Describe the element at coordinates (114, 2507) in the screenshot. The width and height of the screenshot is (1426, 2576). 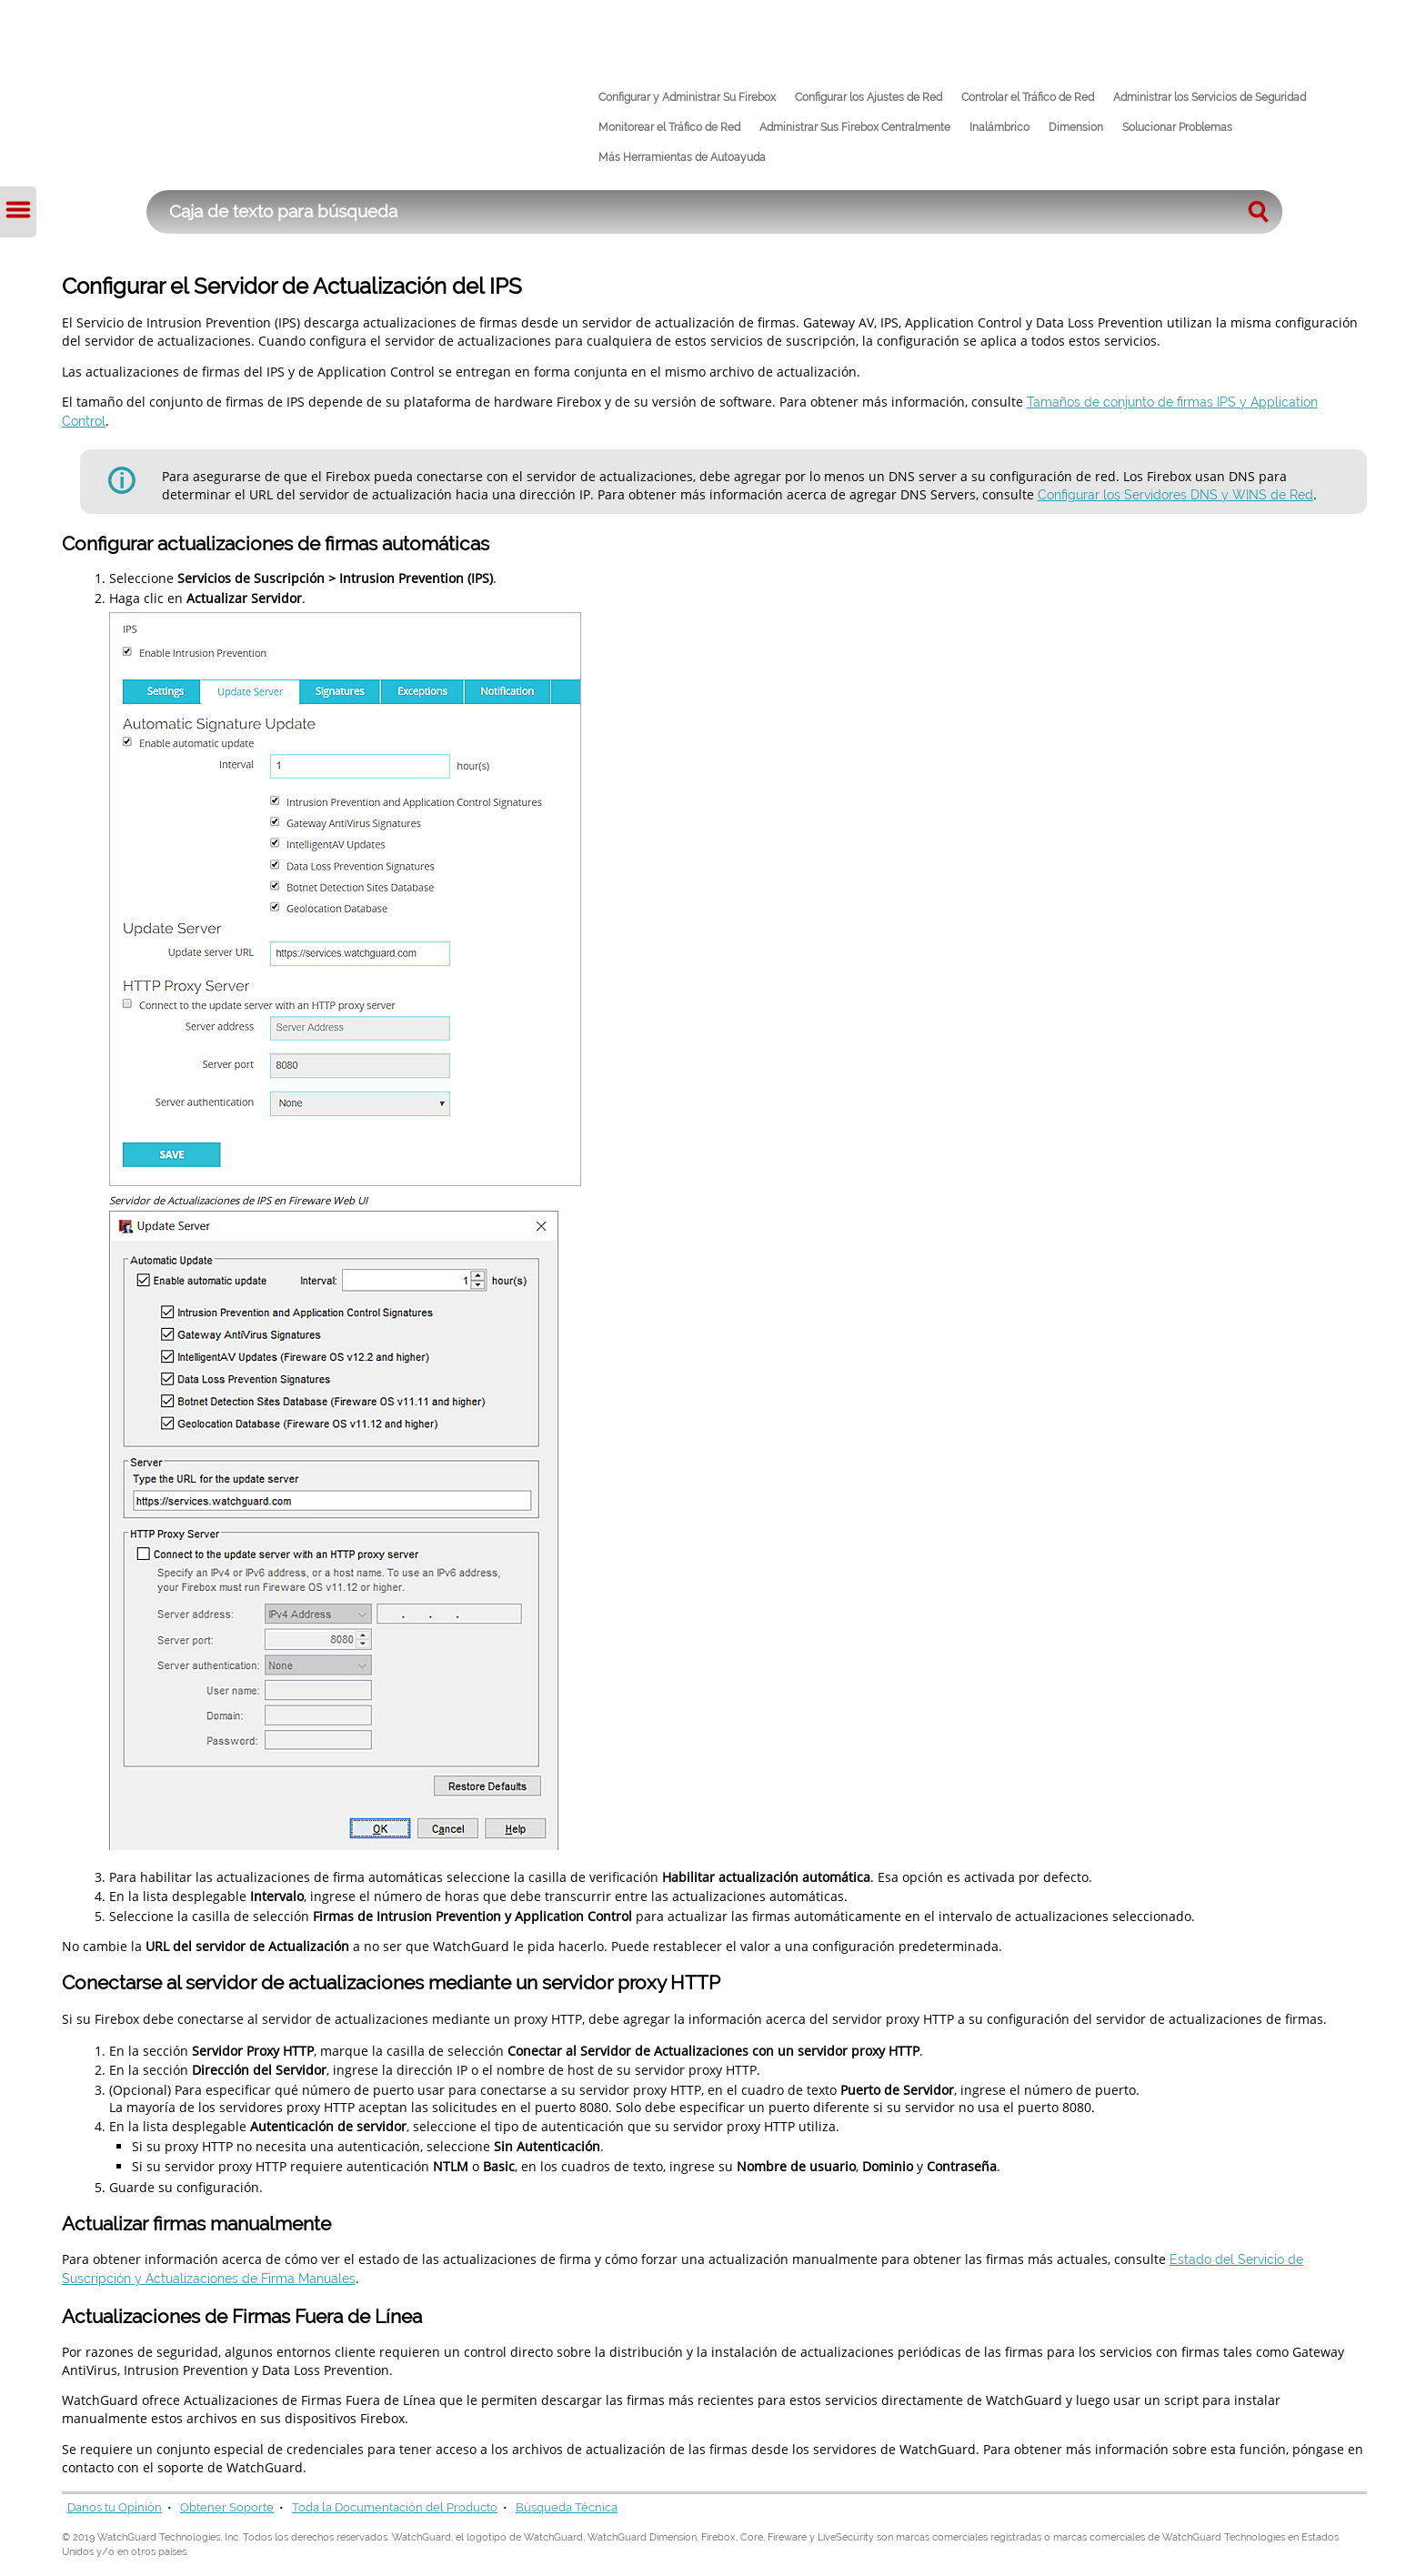
I see `Danos tu Opinión` at that location.